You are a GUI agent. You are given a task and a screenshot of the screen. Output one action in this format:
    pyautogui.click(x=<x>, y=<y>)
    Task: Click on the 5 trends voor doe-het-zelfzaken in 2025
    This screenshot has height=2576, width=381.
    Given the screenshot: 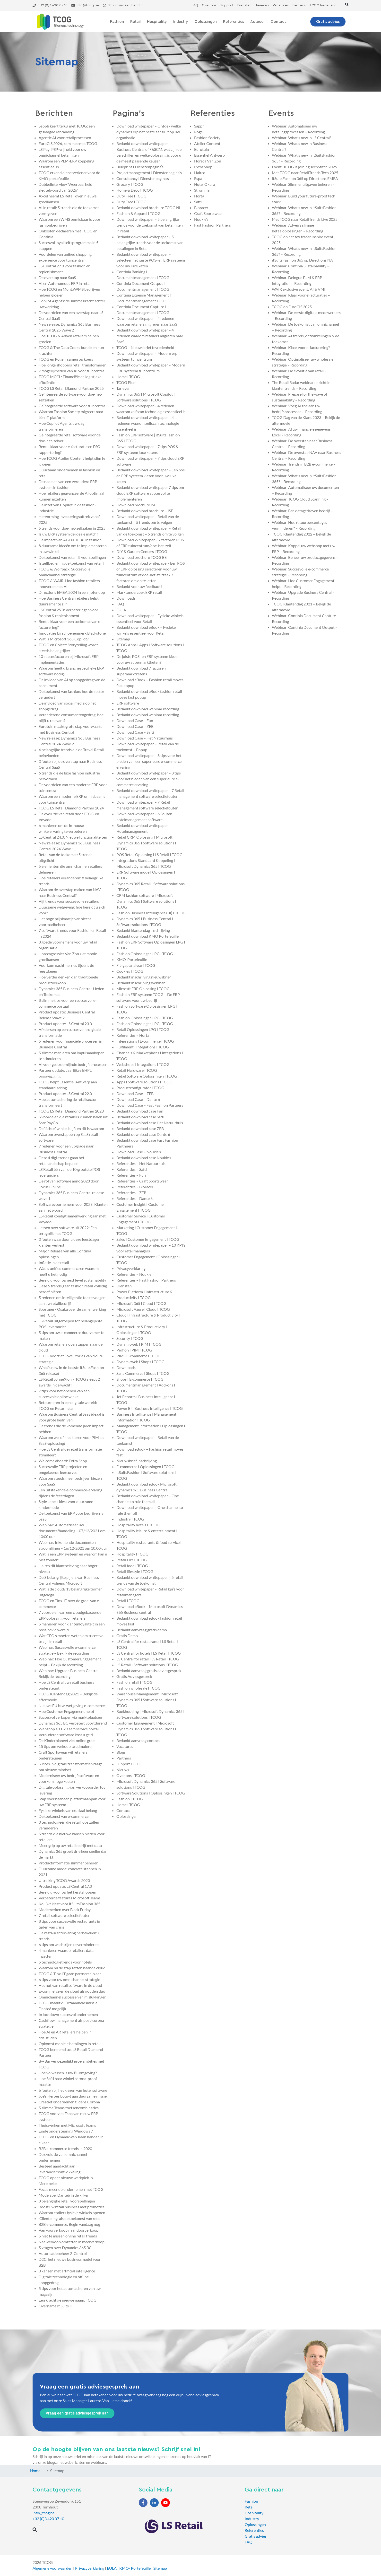 What is the action you would take?
    pyautogui.click(x=72, y=528)
    